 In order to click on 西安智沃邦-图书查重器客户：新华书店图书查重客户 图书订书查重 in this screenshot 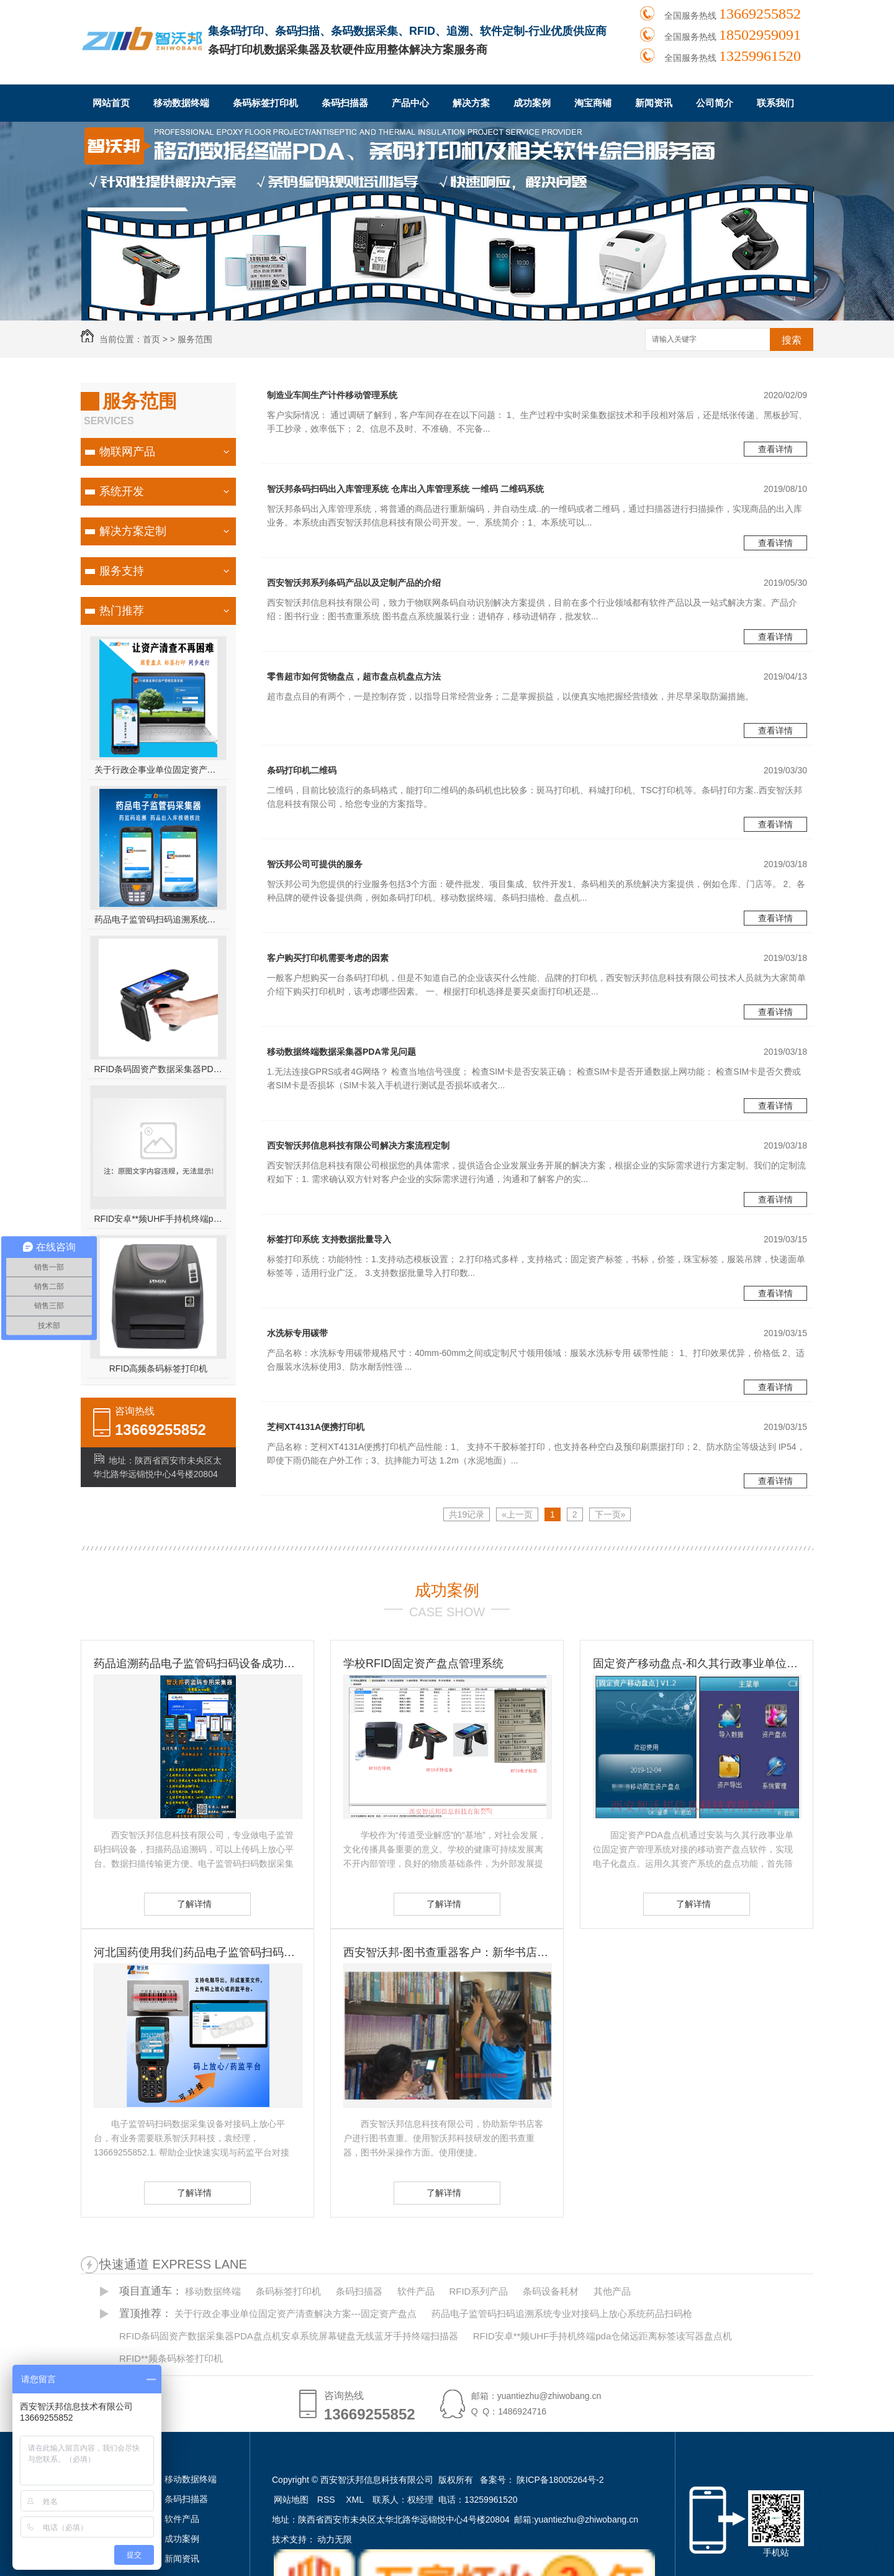, I will do `click(447, 1952)`.